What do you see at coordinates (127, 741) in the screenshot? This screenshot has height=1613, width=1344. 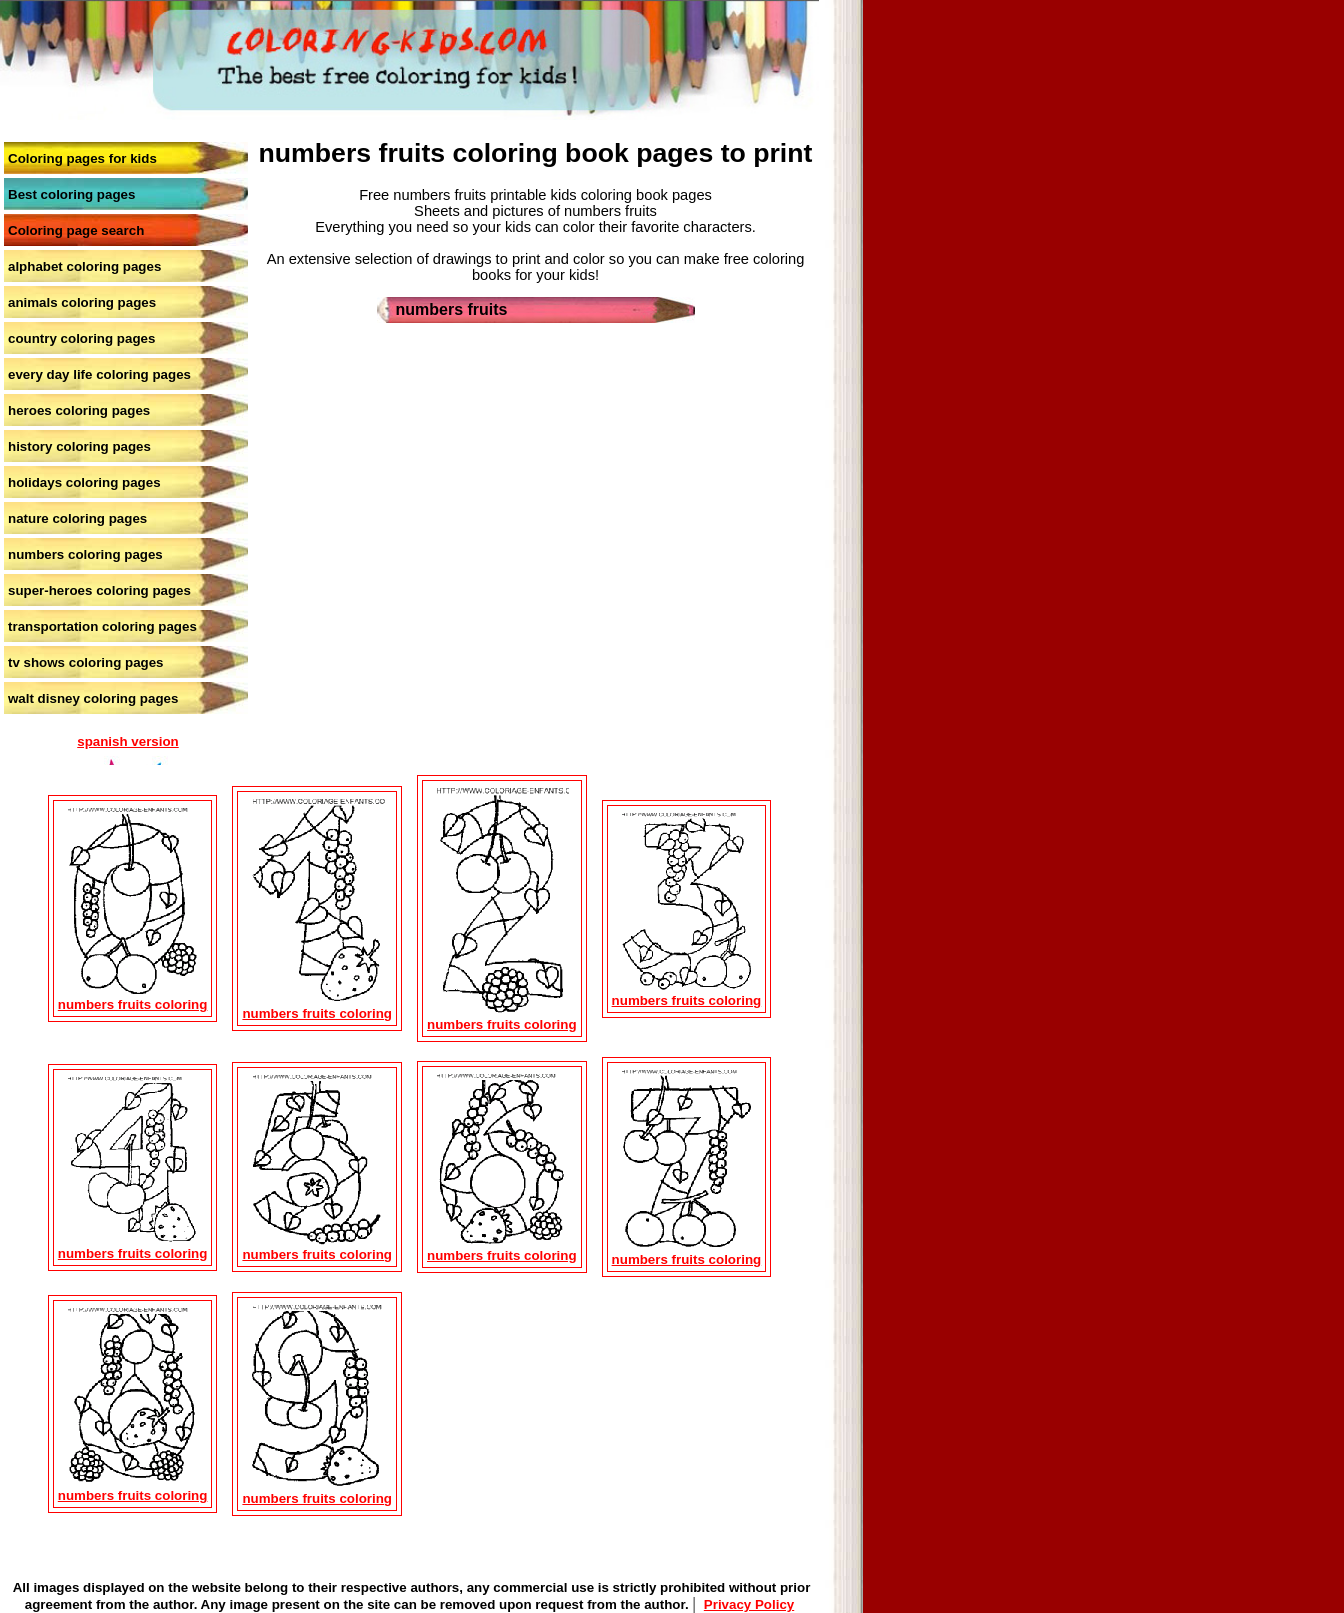 I see `spanish version` at bounding box center [127, 741].